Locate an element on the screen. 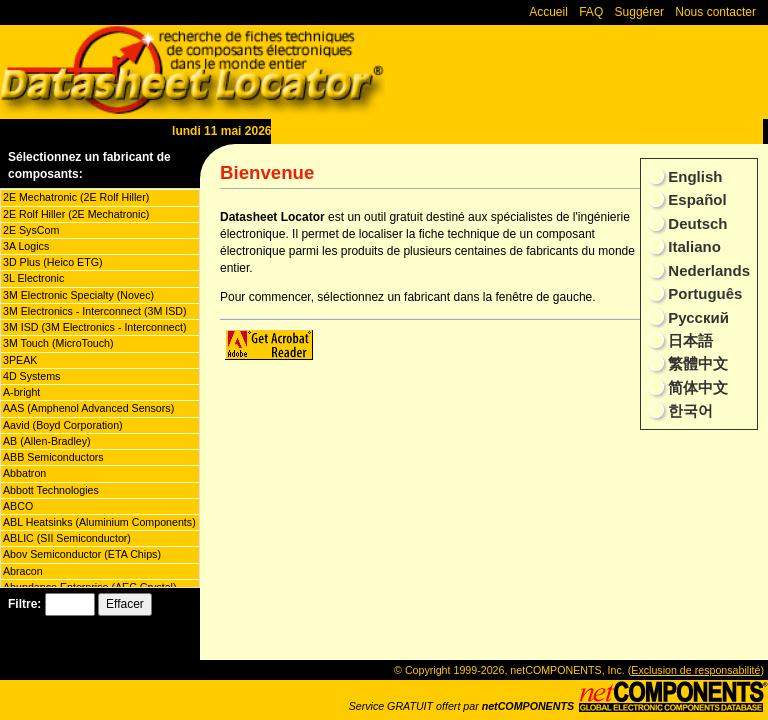 The width and height of the screenshot is (768, 720). Accueil is located at coordinates (548, 12).